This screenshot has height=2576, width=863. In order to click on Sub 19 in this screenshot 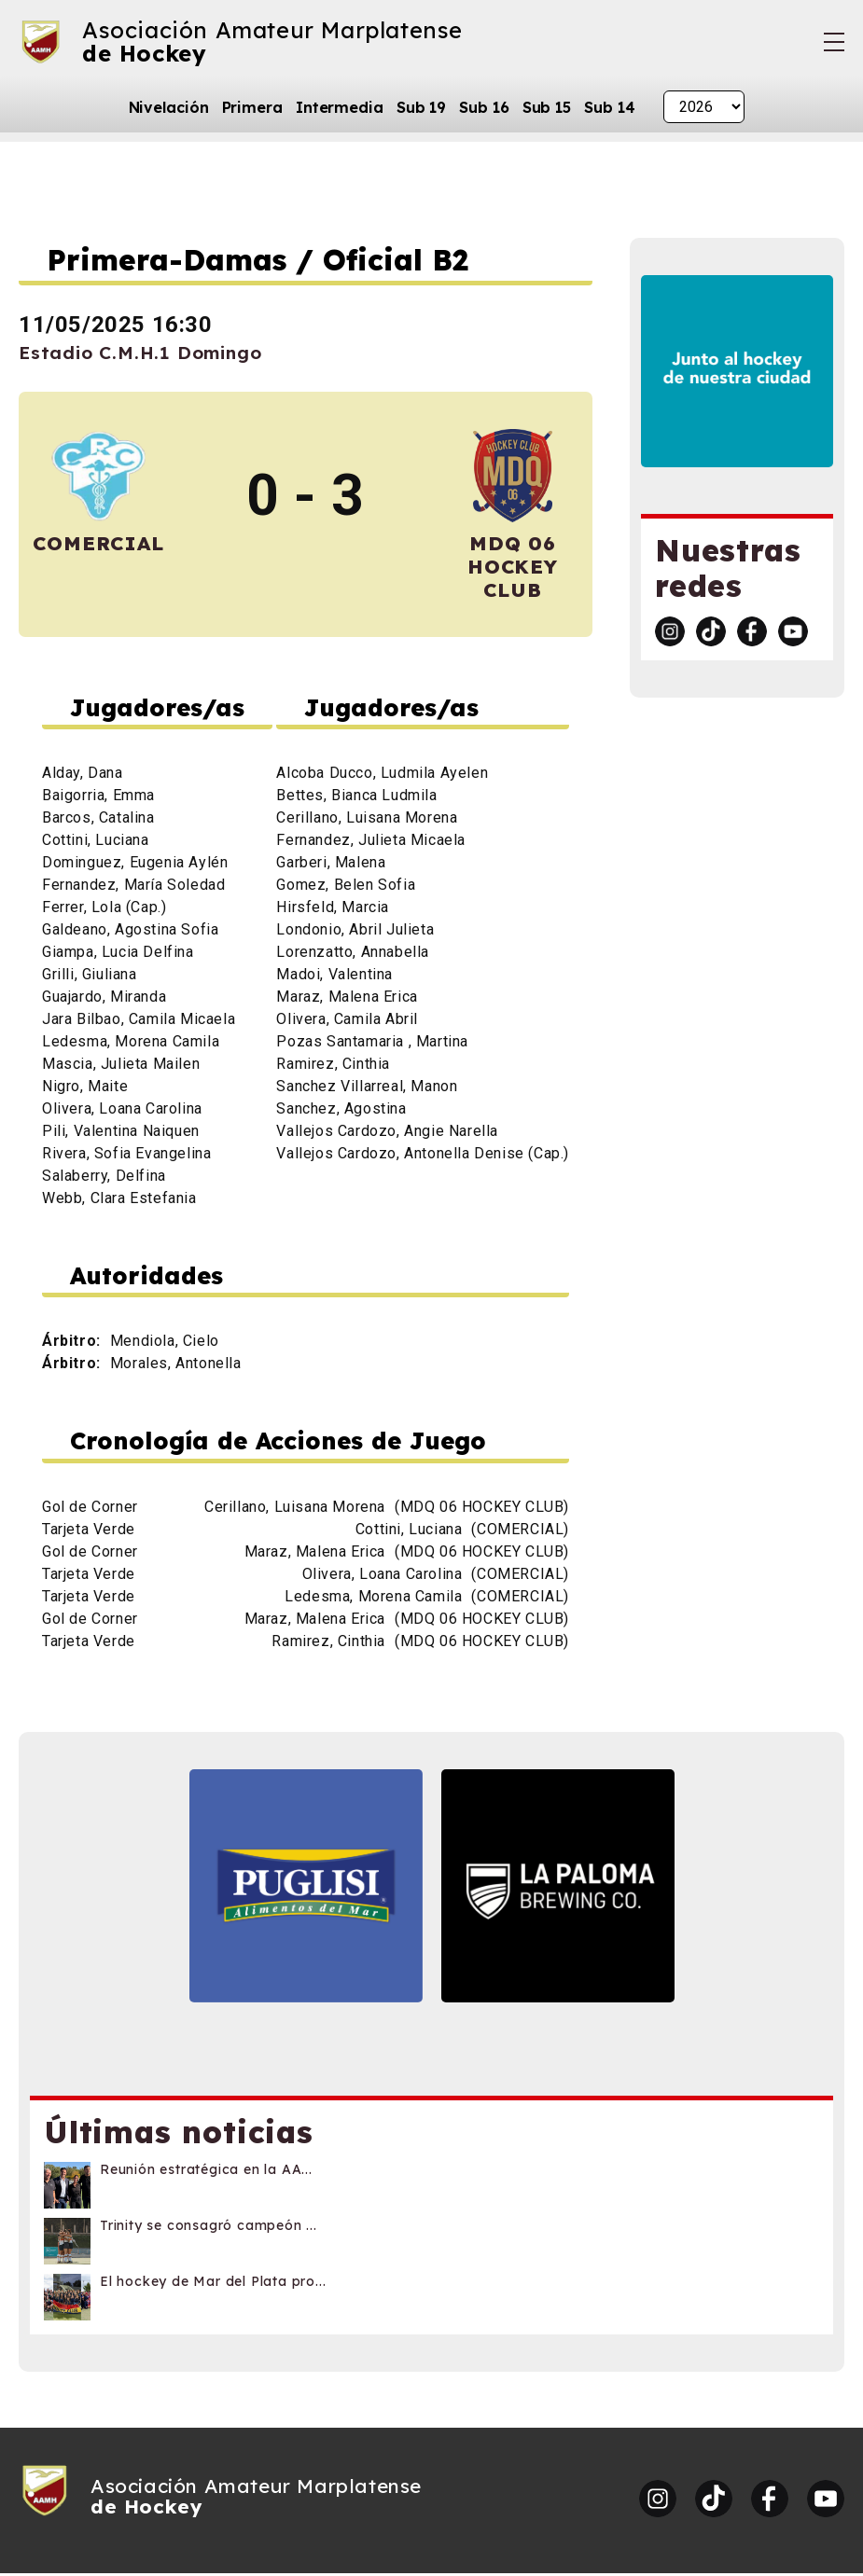, I will do `click(421, 107)`.